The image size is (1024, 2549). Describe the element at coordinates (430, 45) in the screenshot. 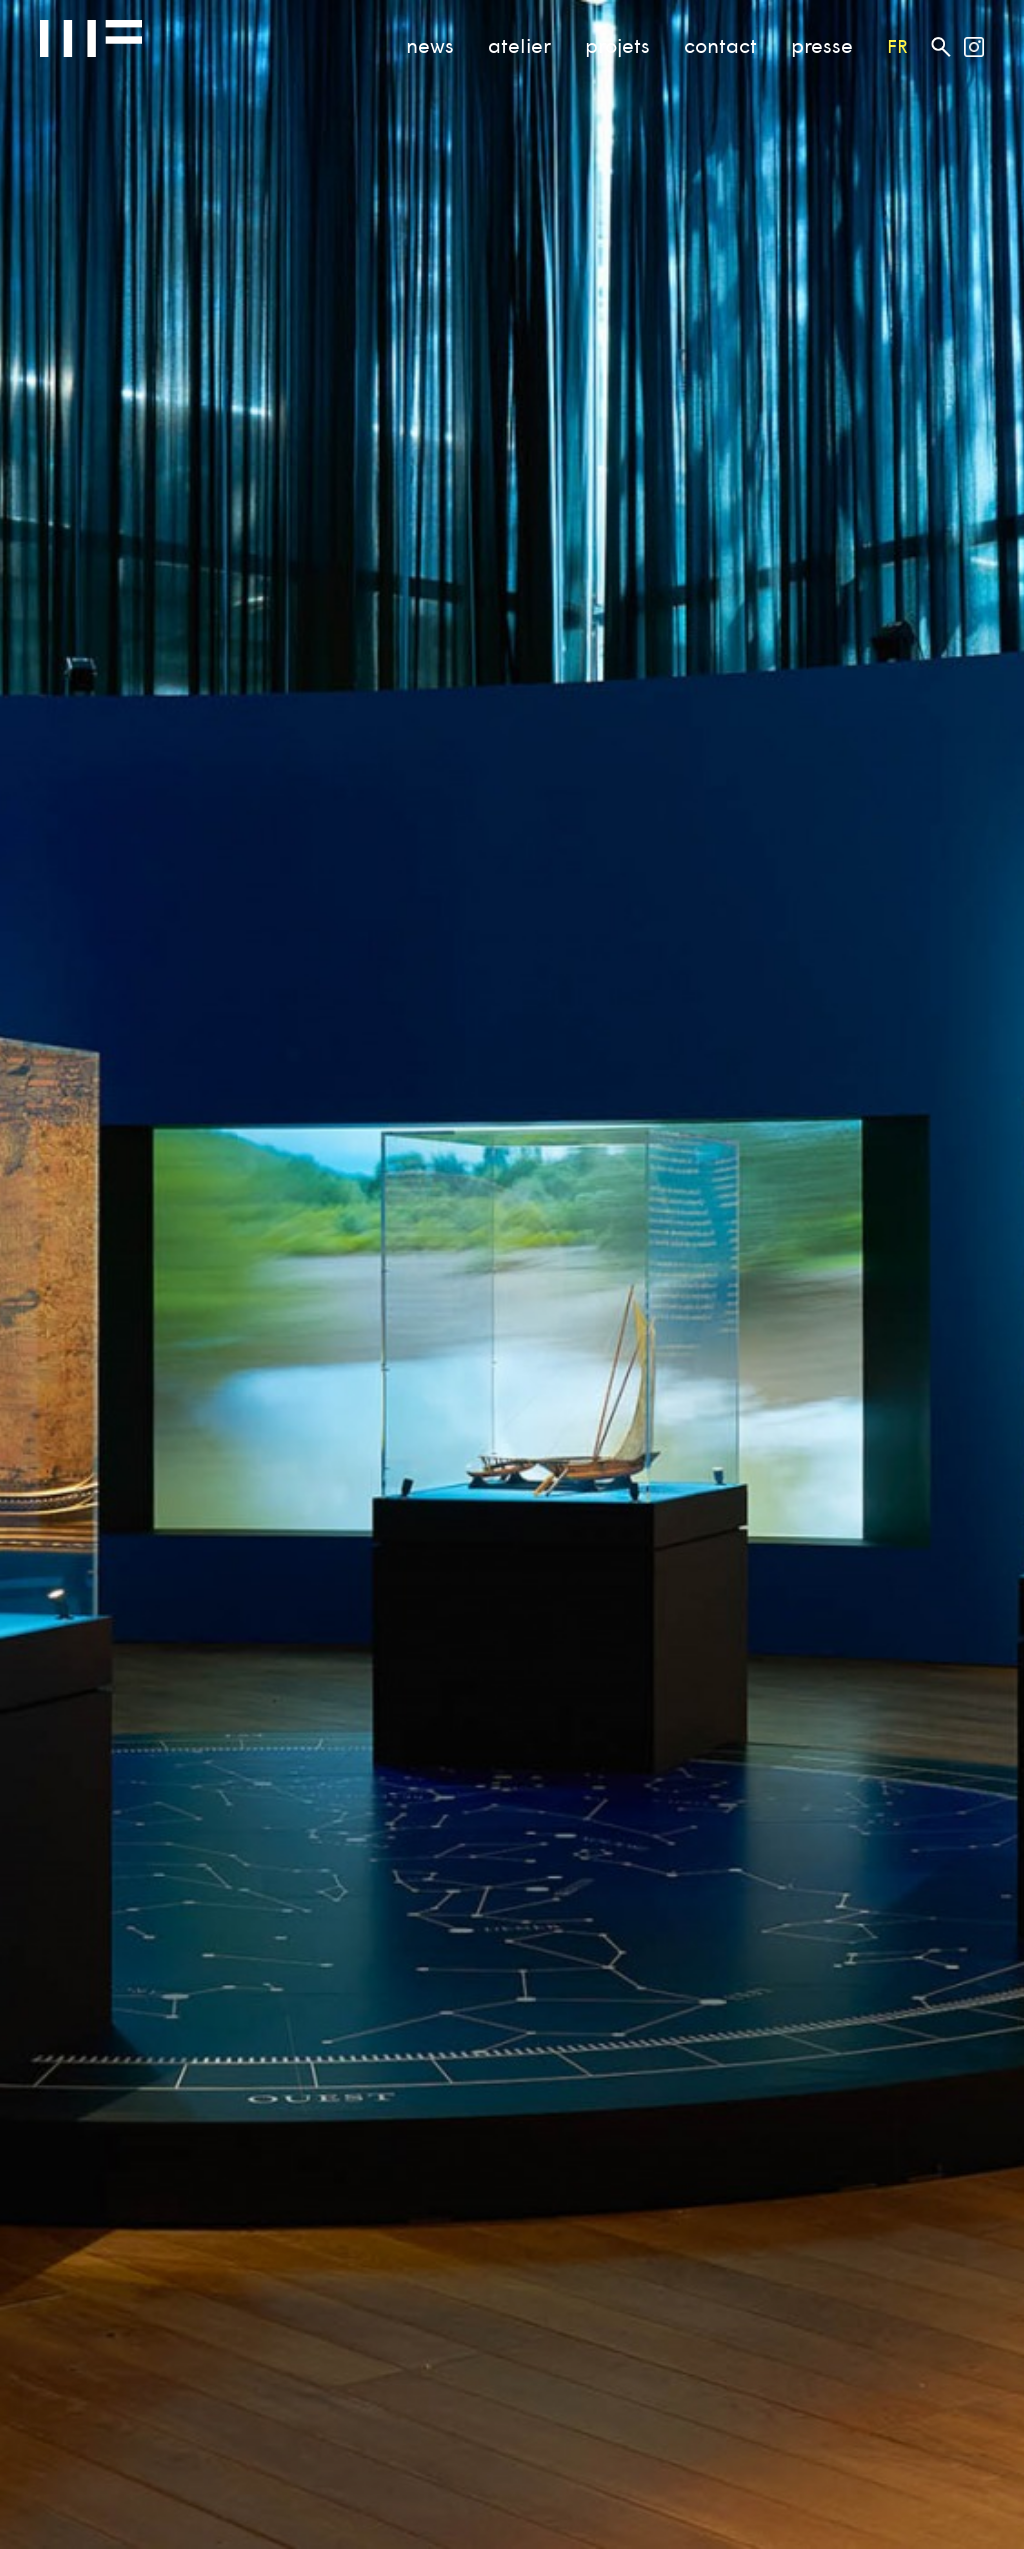

I see `news` at that location.